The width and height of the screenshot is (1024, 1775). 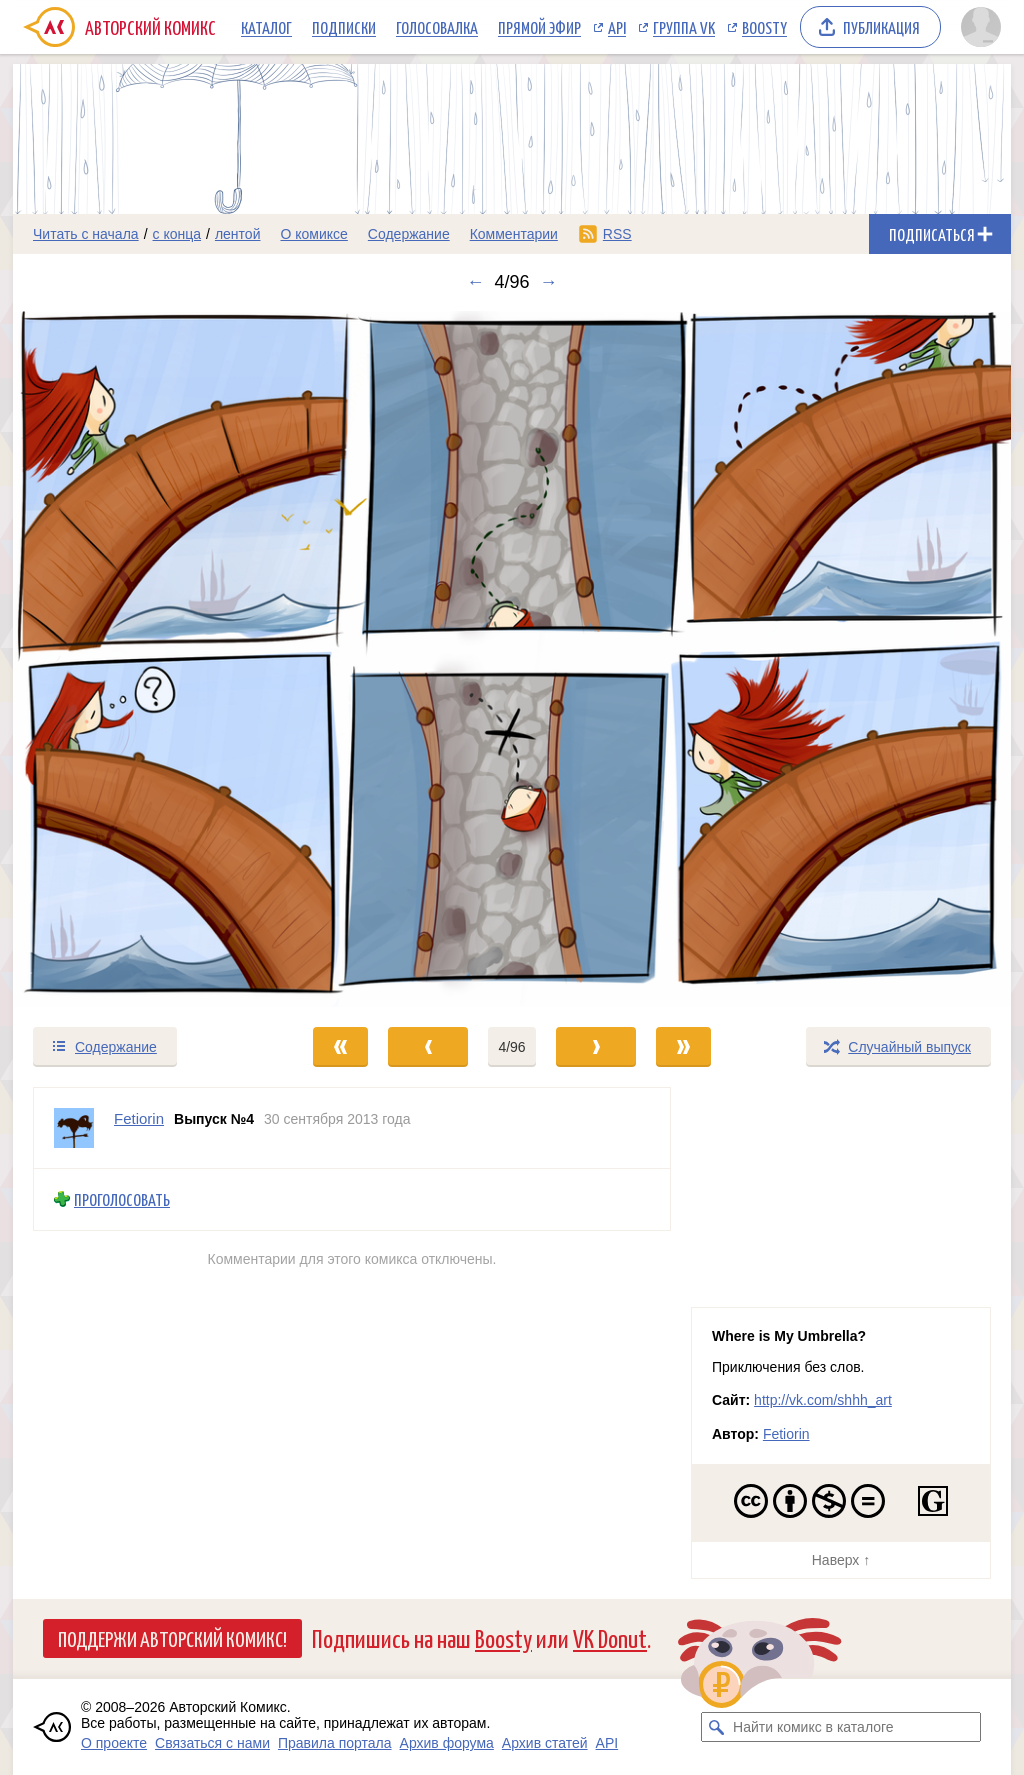 I want to click on [Показать/скрыть меню пользователя], so click(x=981, y=27).